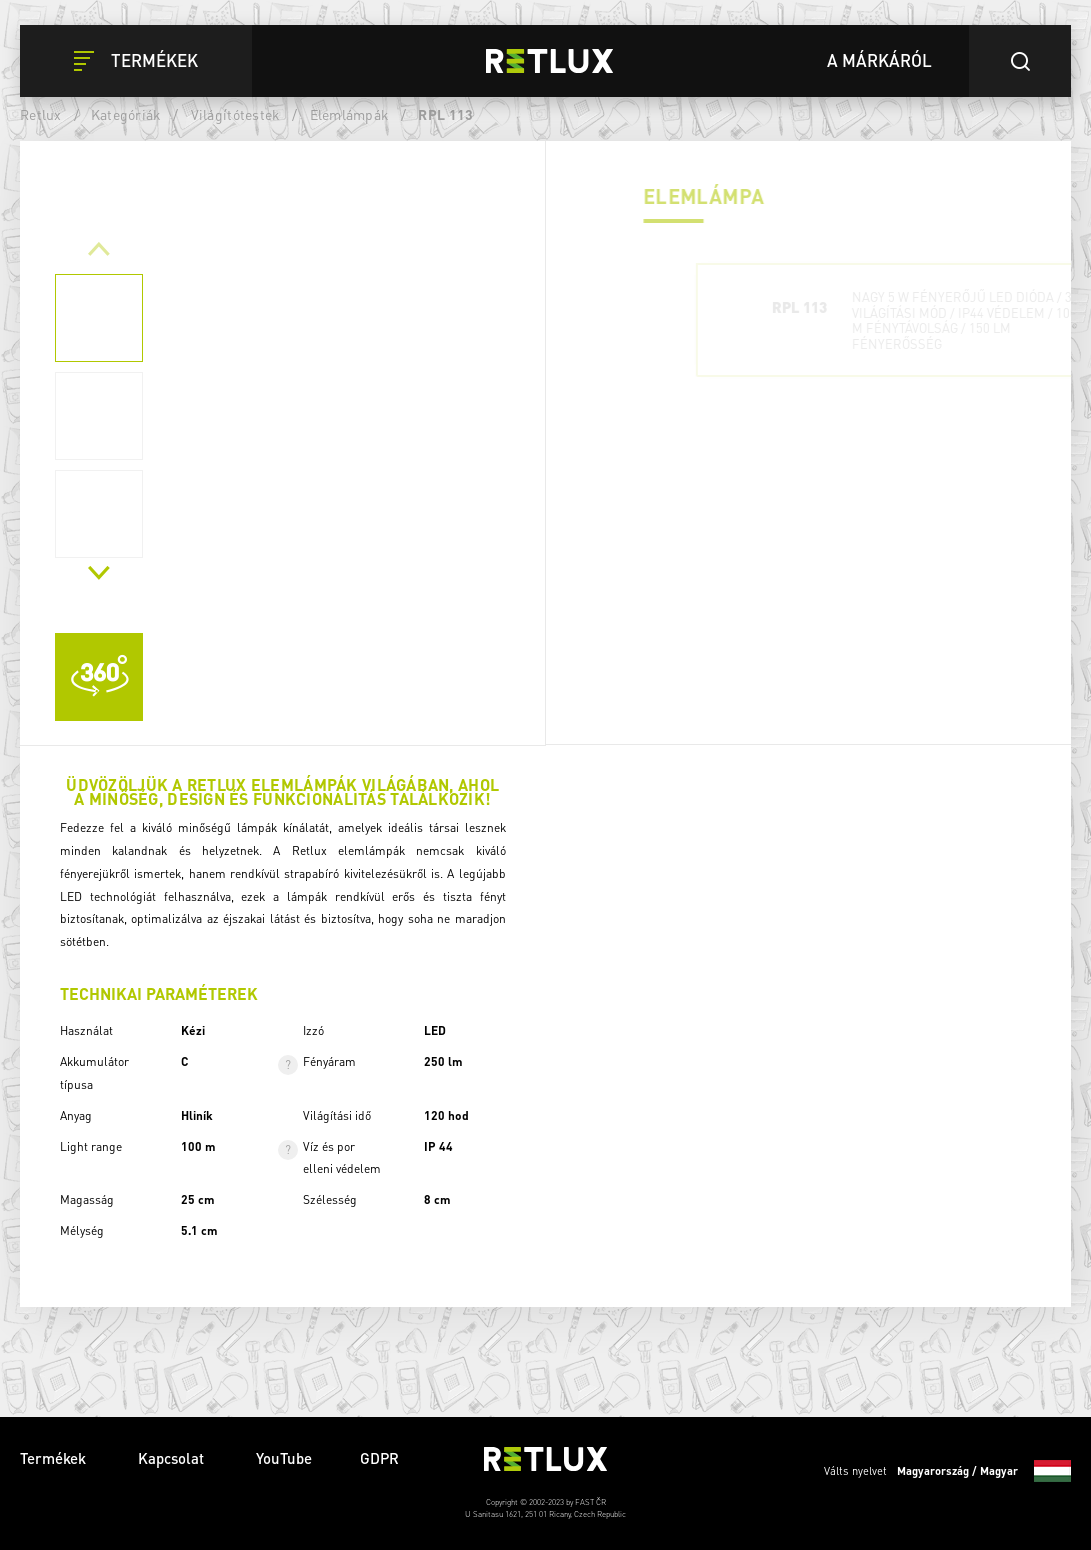  I want to click on Termékek, so click(55, 1458).